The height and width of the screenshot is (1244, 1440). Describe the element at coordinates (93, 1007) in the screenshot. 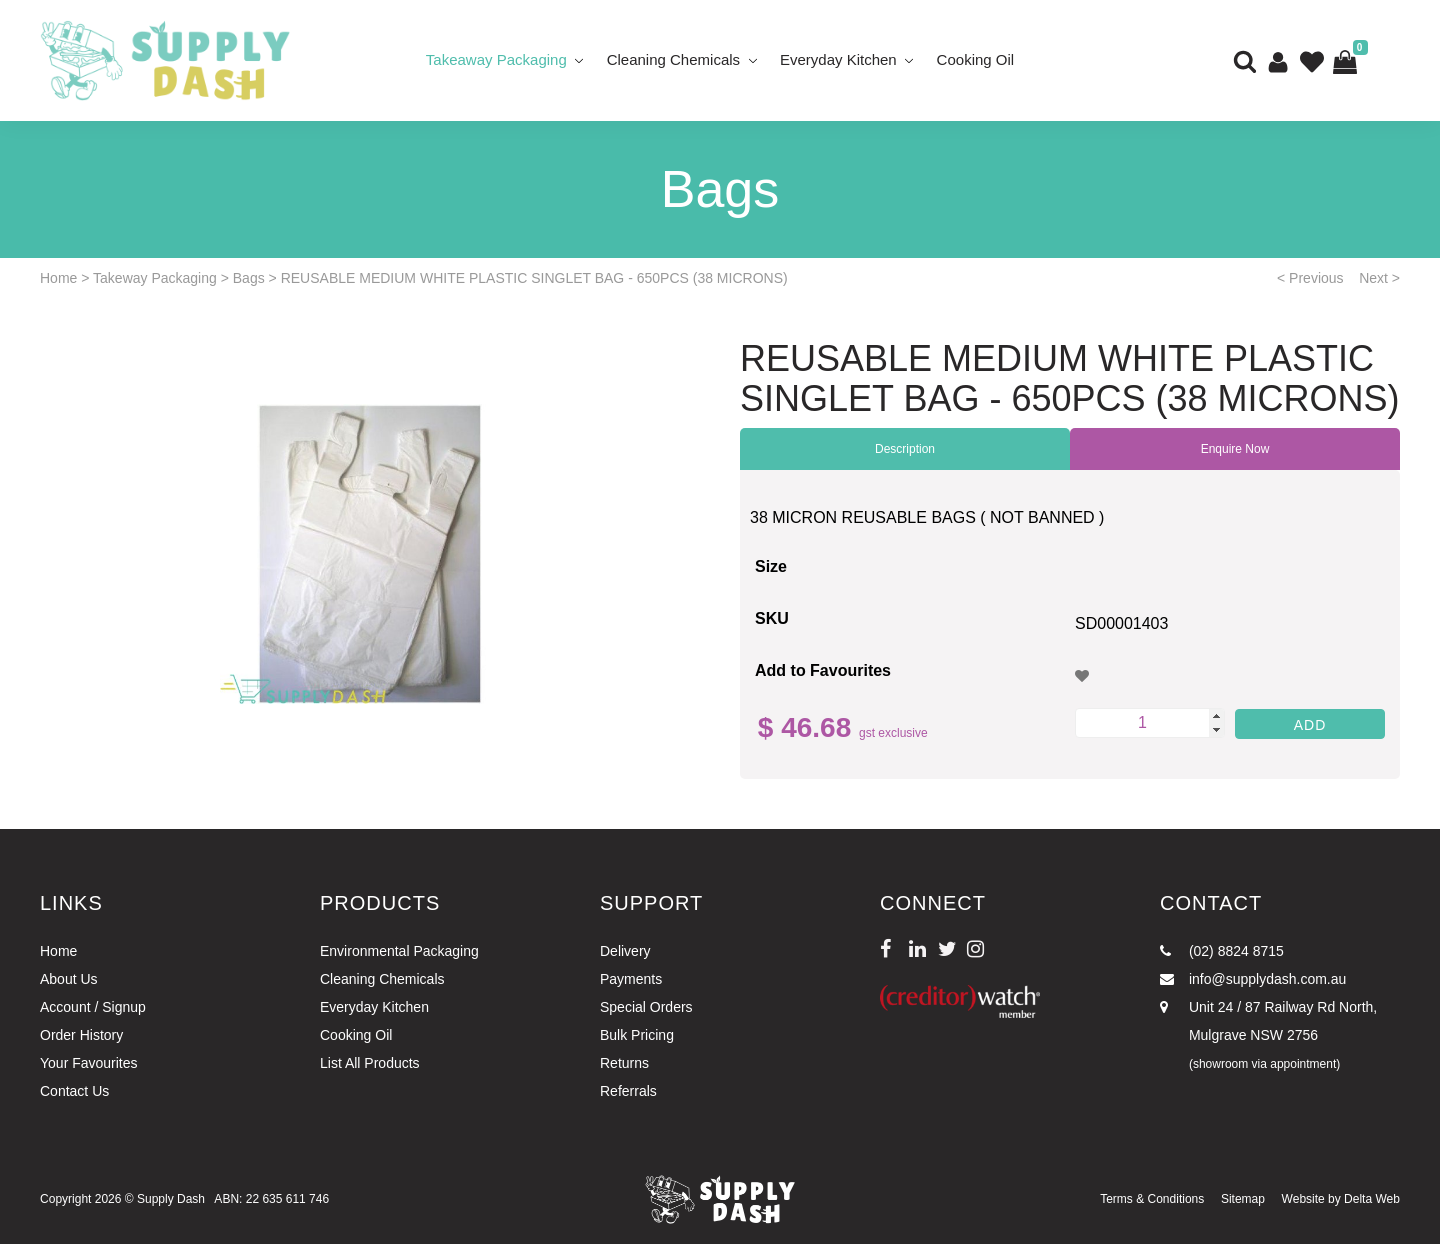

I see `Account / Signup` at that location.